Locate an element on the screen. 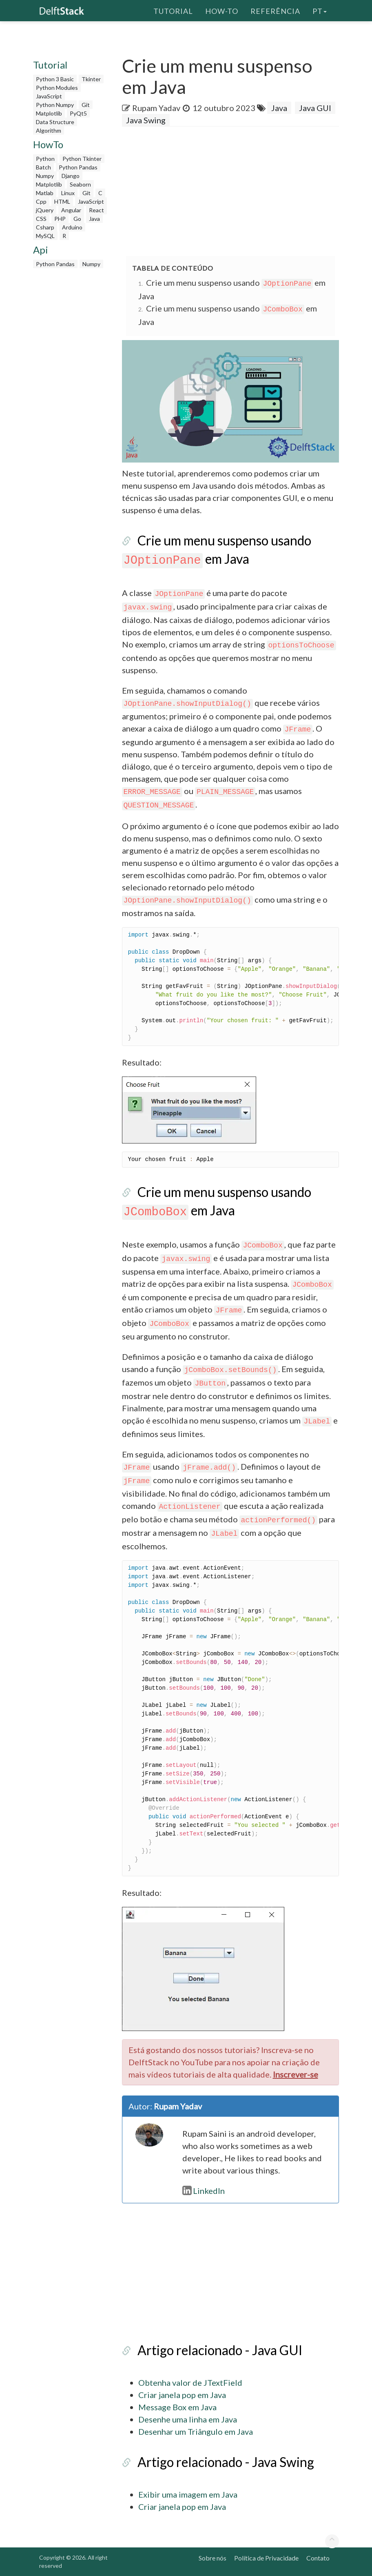  Git is located at coordinates (86, 104).